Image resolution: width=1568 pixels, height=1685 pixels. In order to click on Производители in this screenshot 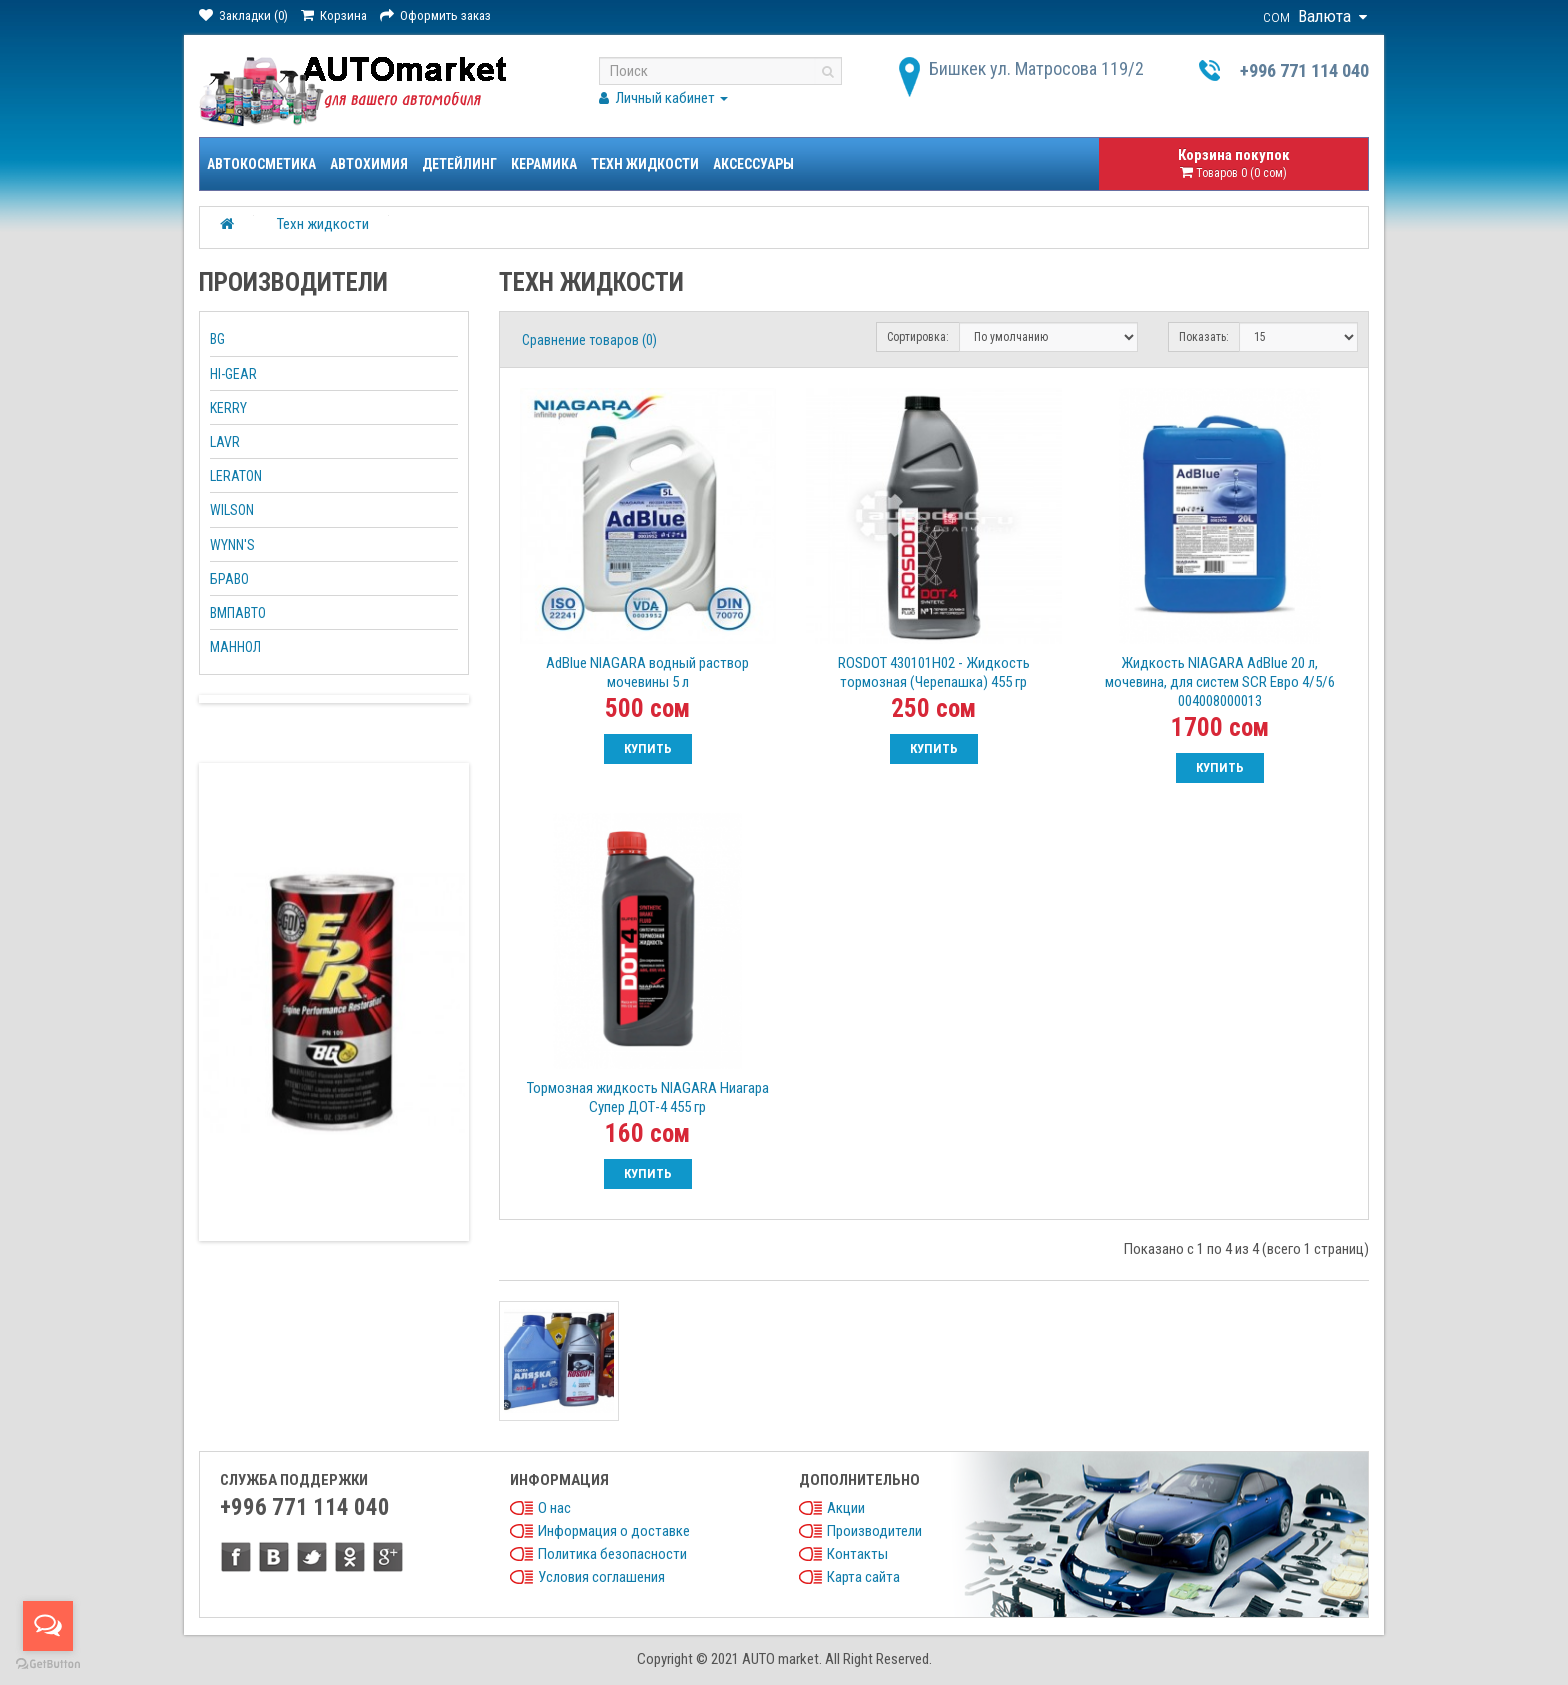, I will do `click(874, 1531)`.